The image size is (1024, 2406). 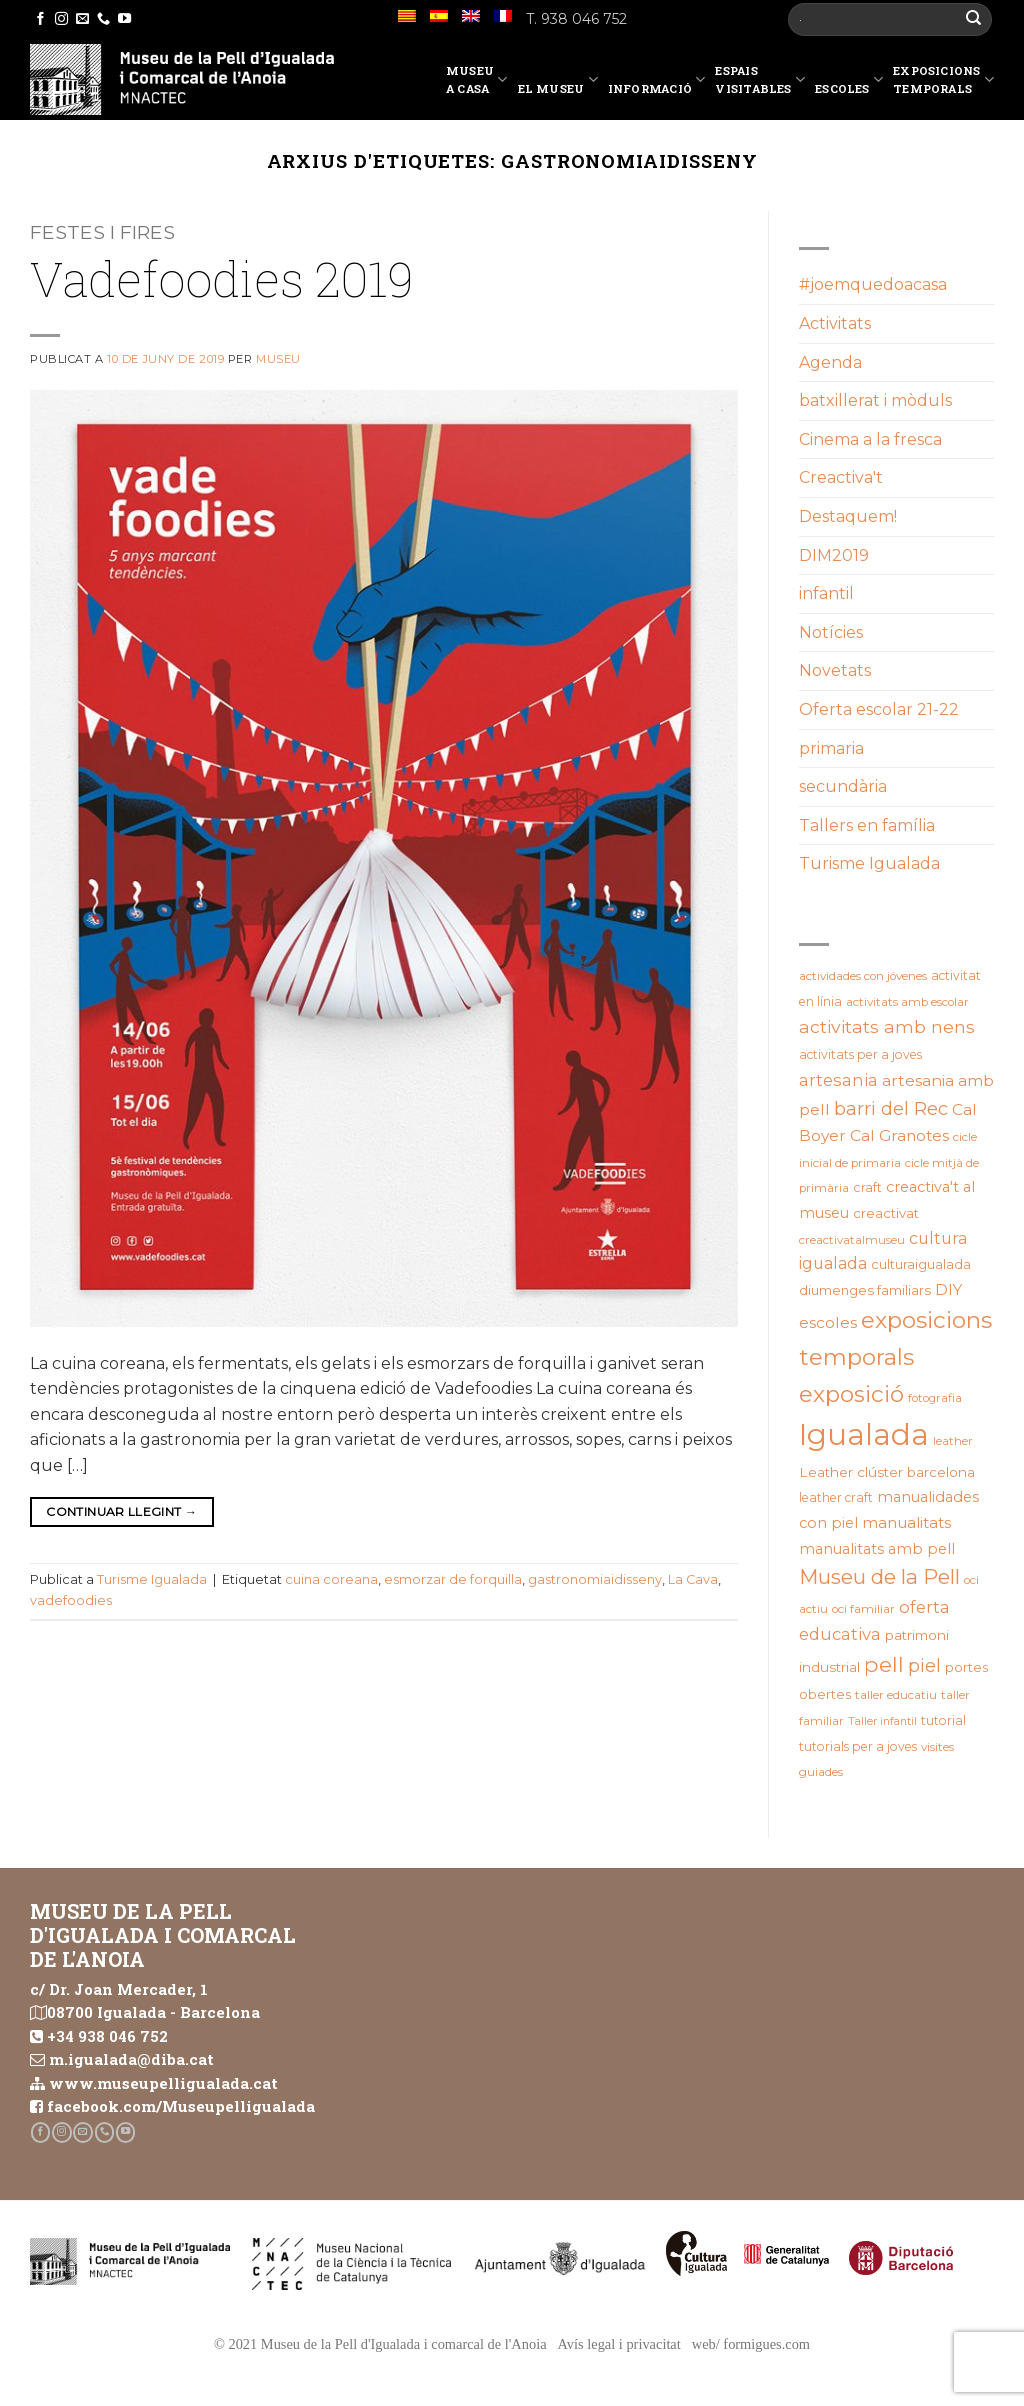 I want to click on creactivat [creactivat (23 elements)], so click(x=886, y=1213).